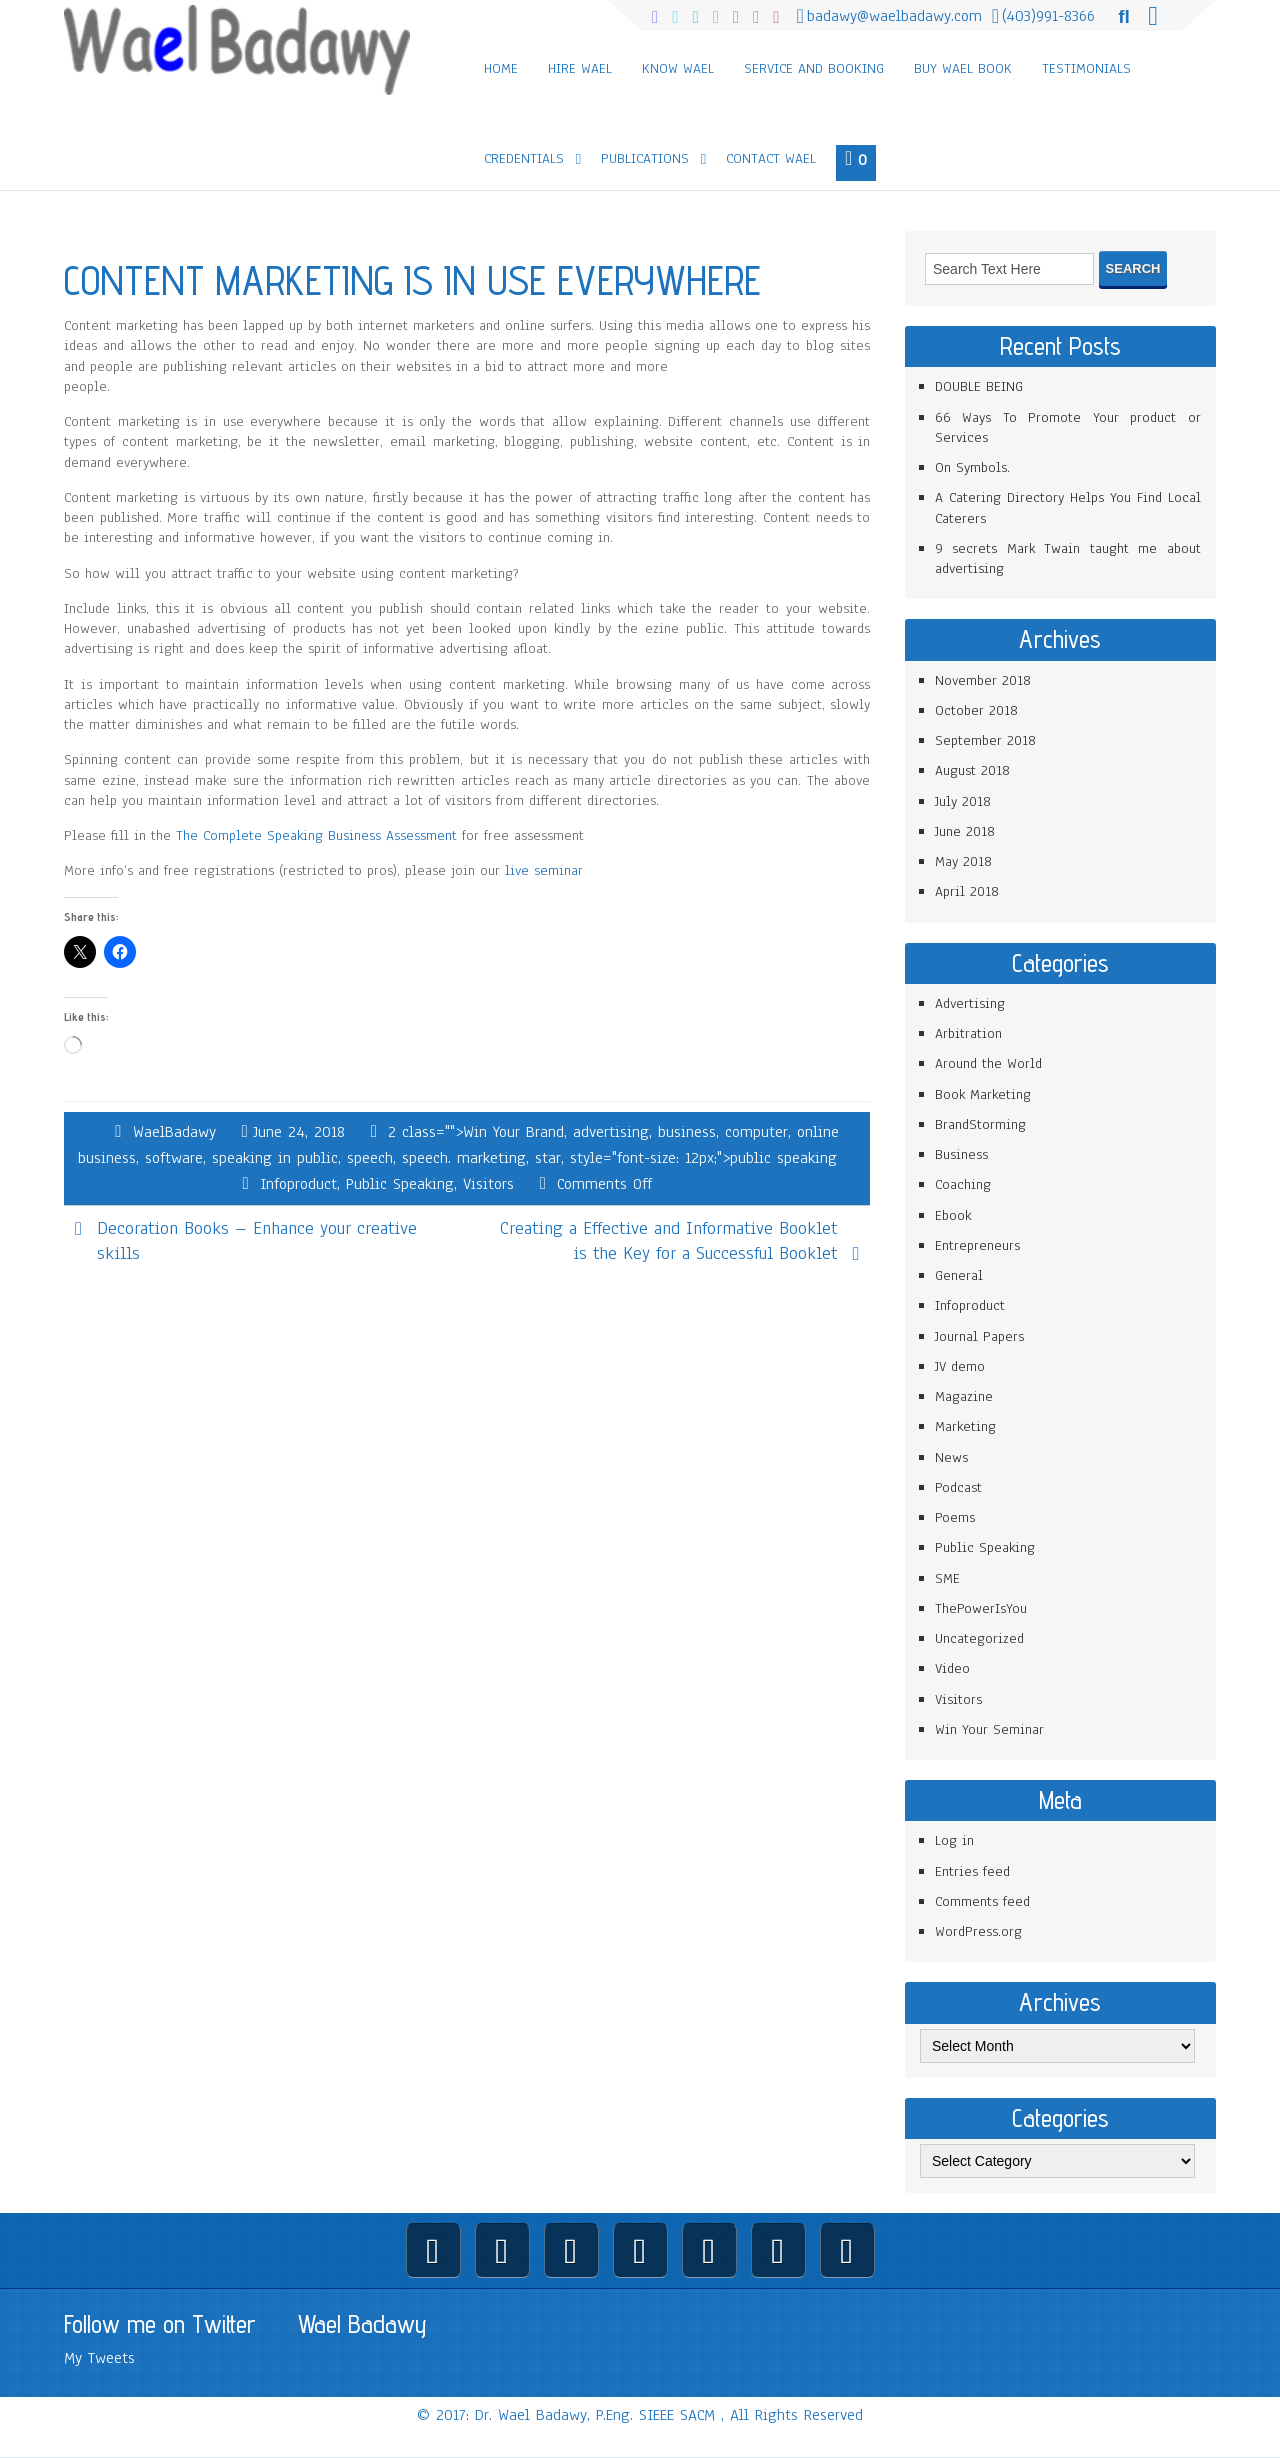 This screenshot has width=1280, height=2458. Describe the element at coordinates (972, 1871) in the screenshot. I see `Entries feed` at that location.